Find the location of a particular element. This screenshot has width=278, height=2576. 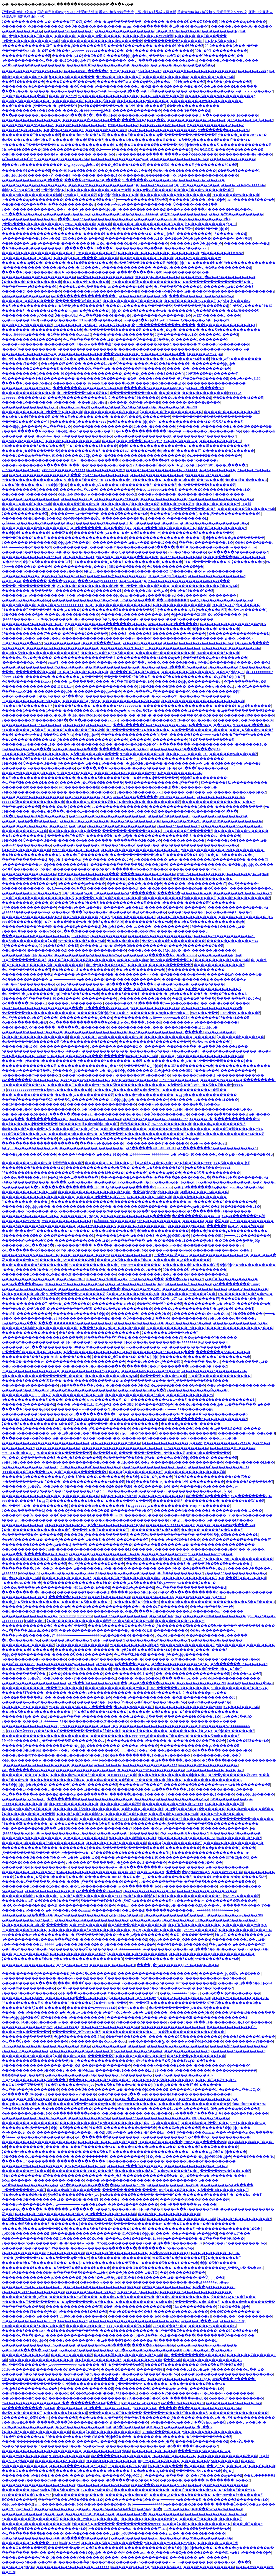

��������av��վ���߹ۿ� is located at coordinates (152, 2360).